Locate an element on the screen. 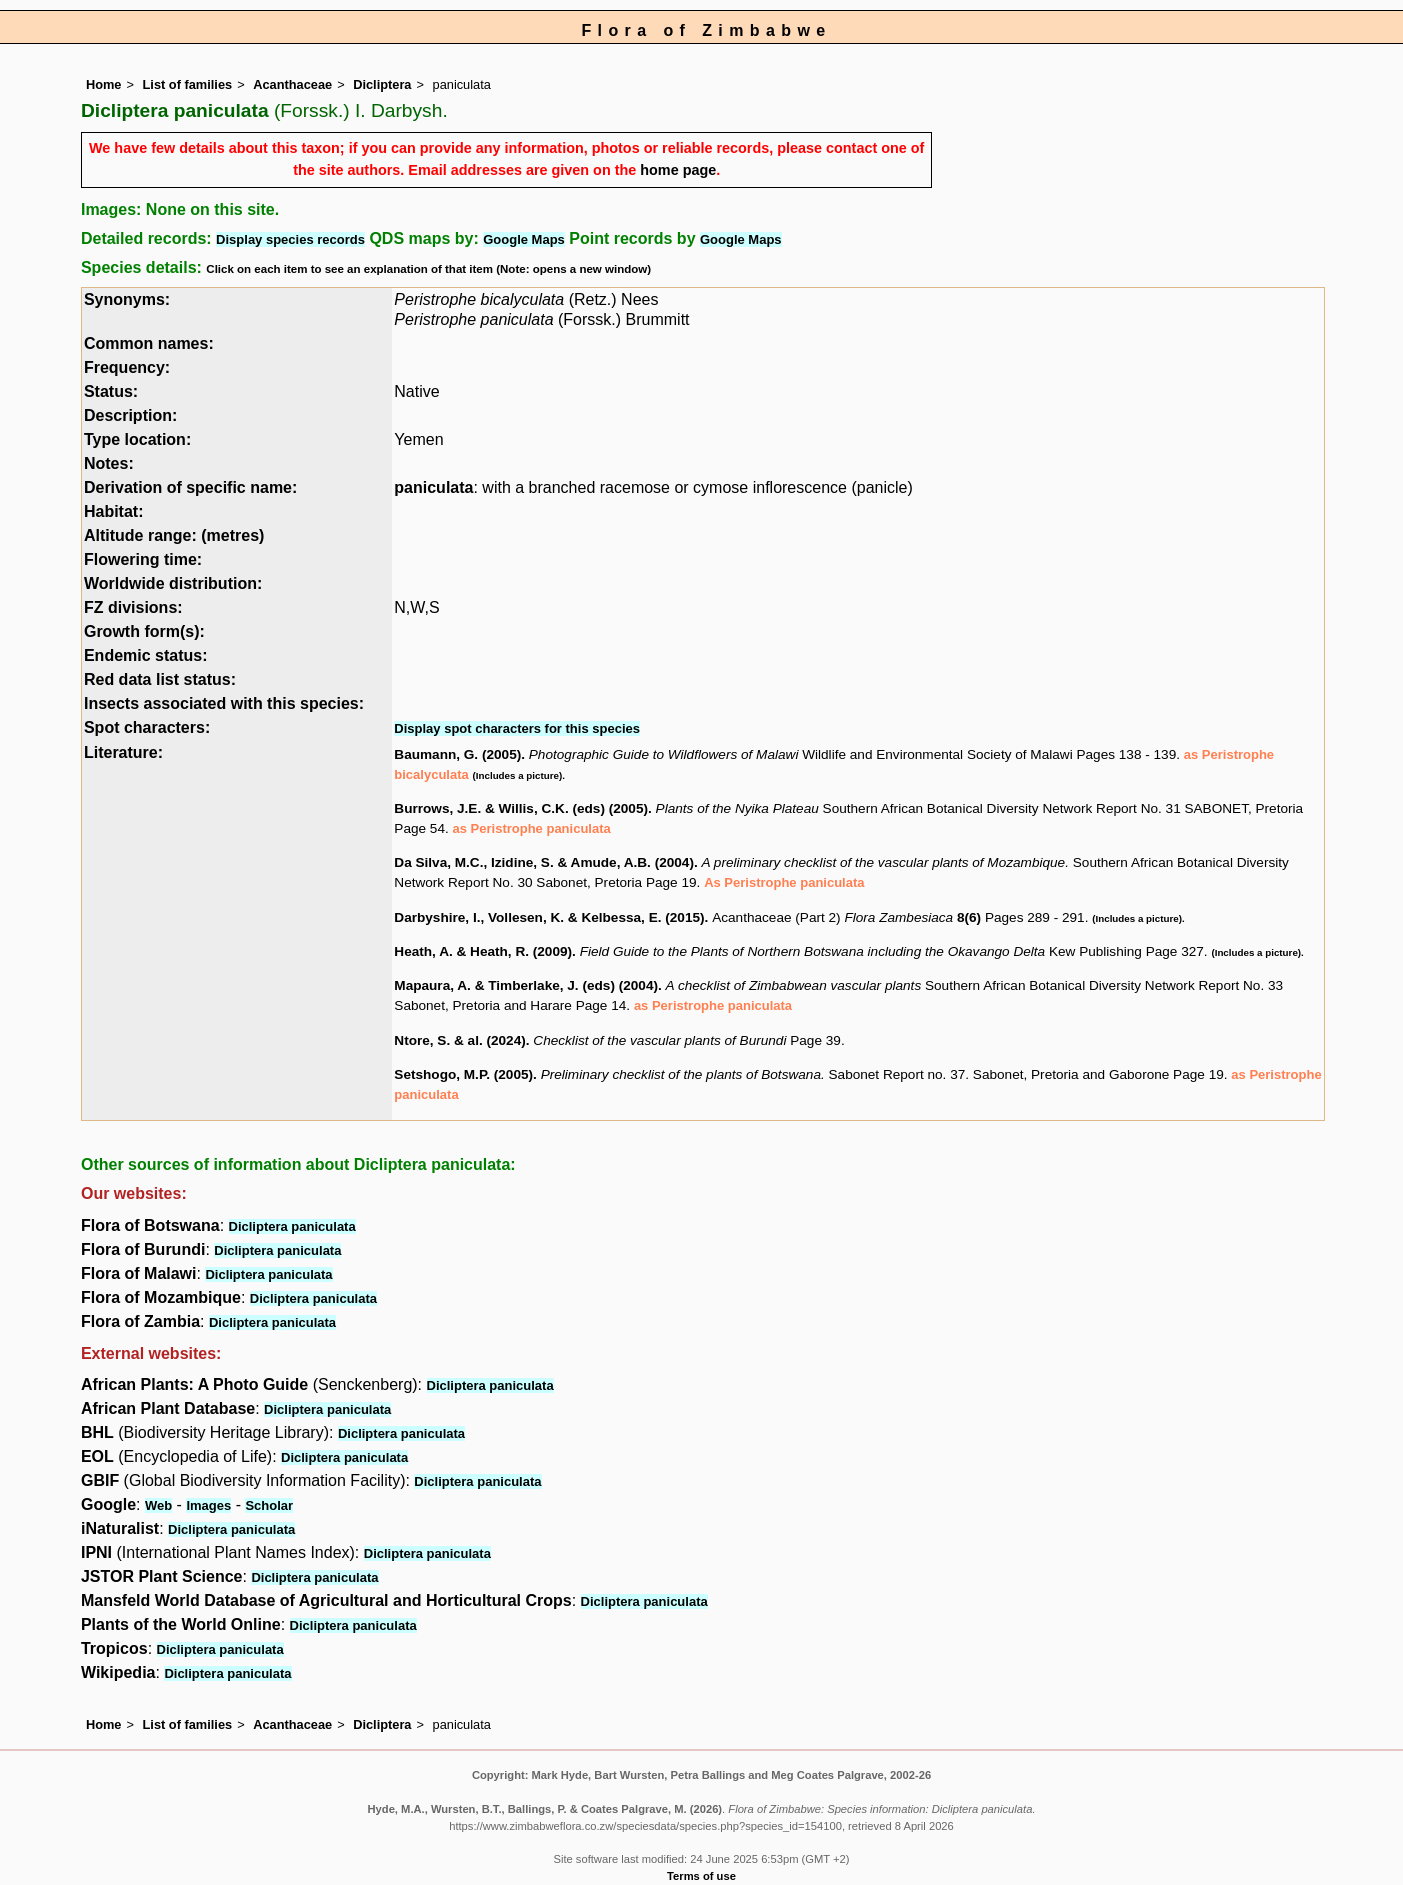 Image resolution: width=1403 pixels, height=1885 pixels. Common names: is located at coordinates (149, 343).